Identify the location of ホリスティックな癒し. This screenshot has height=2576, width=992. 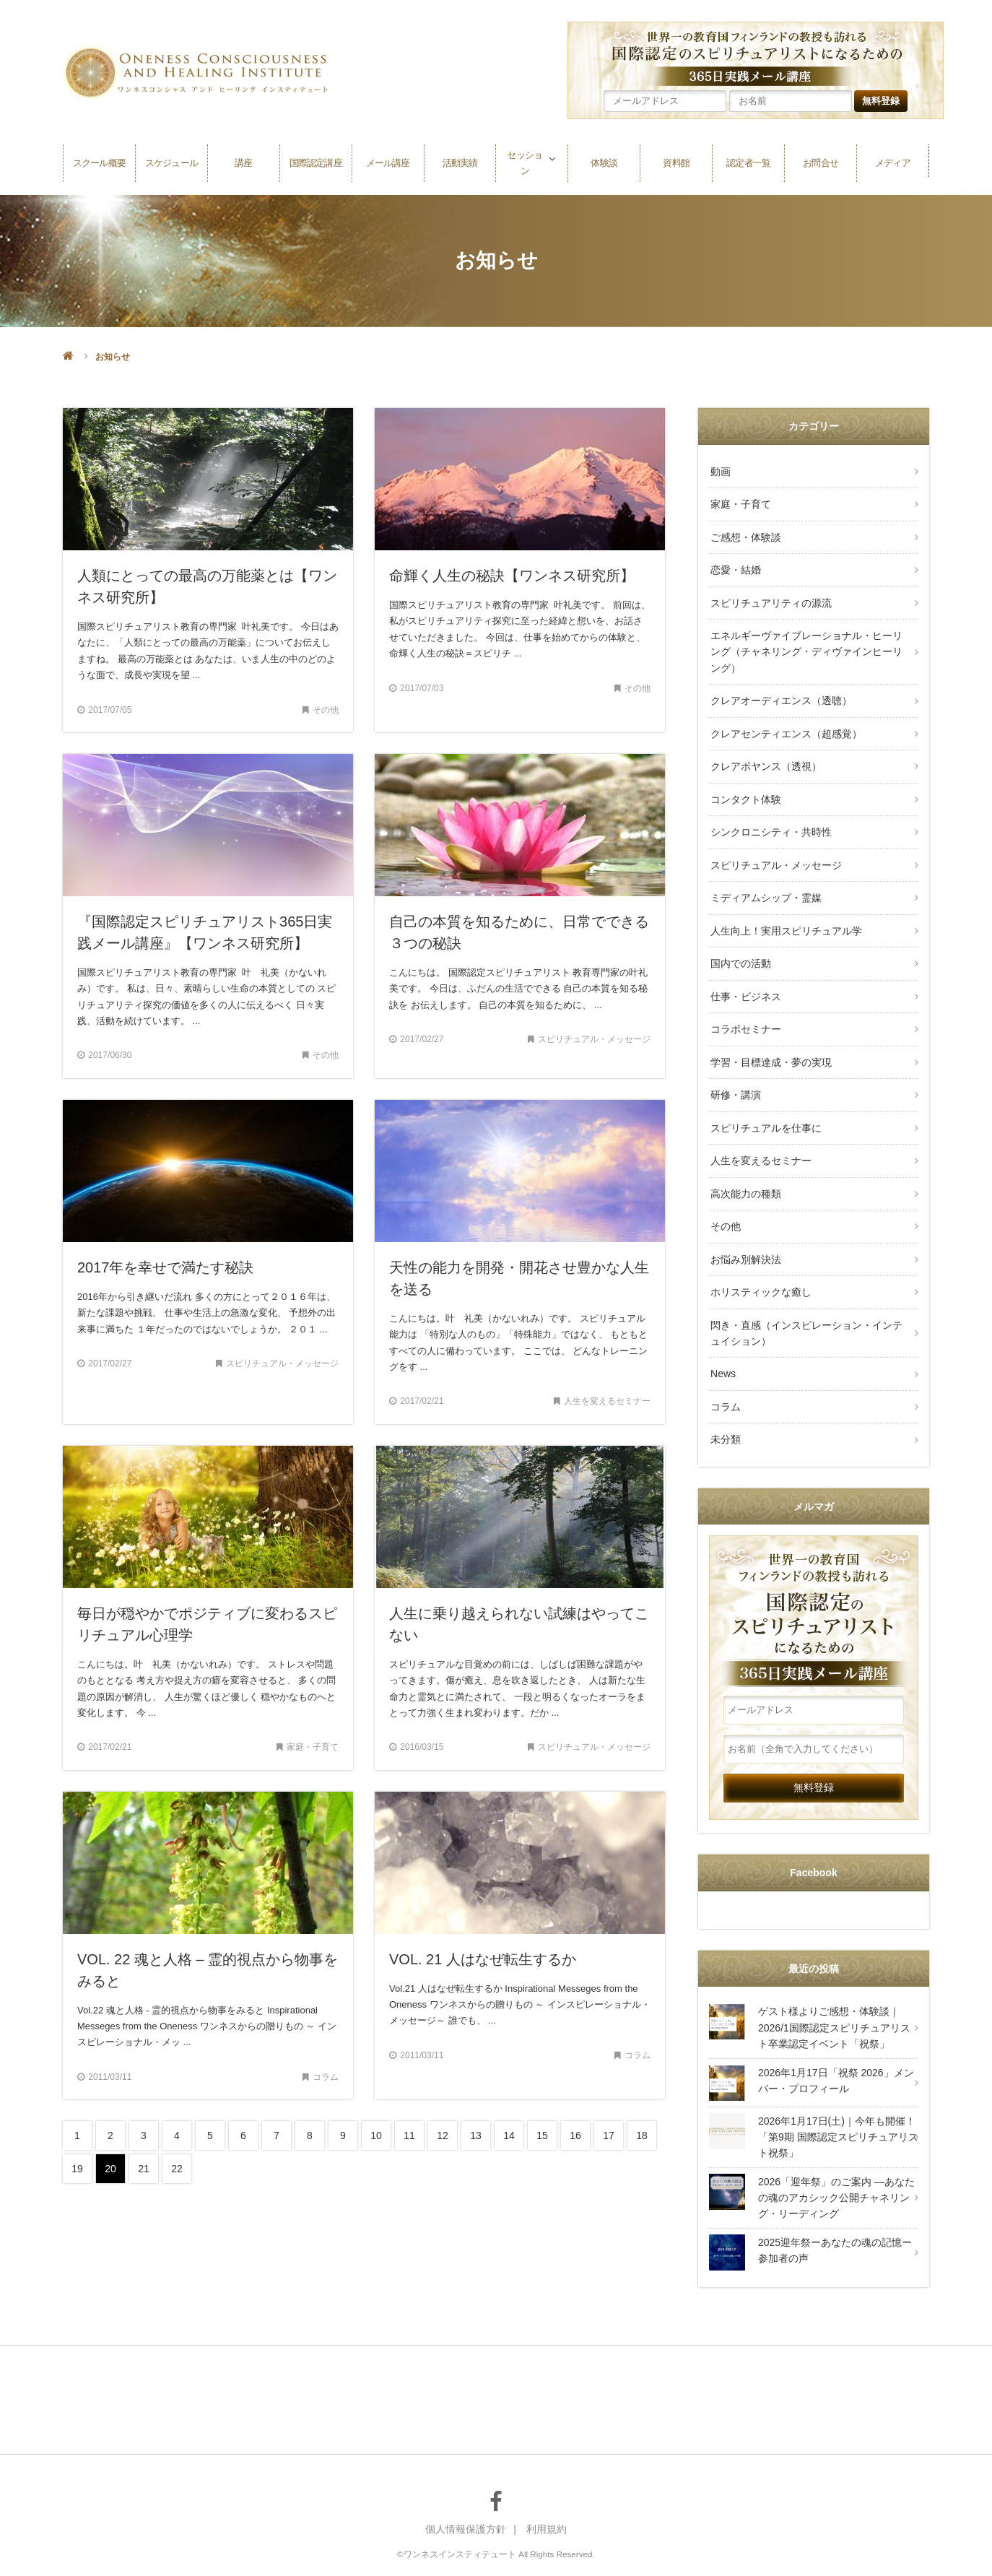
(759, 1255).